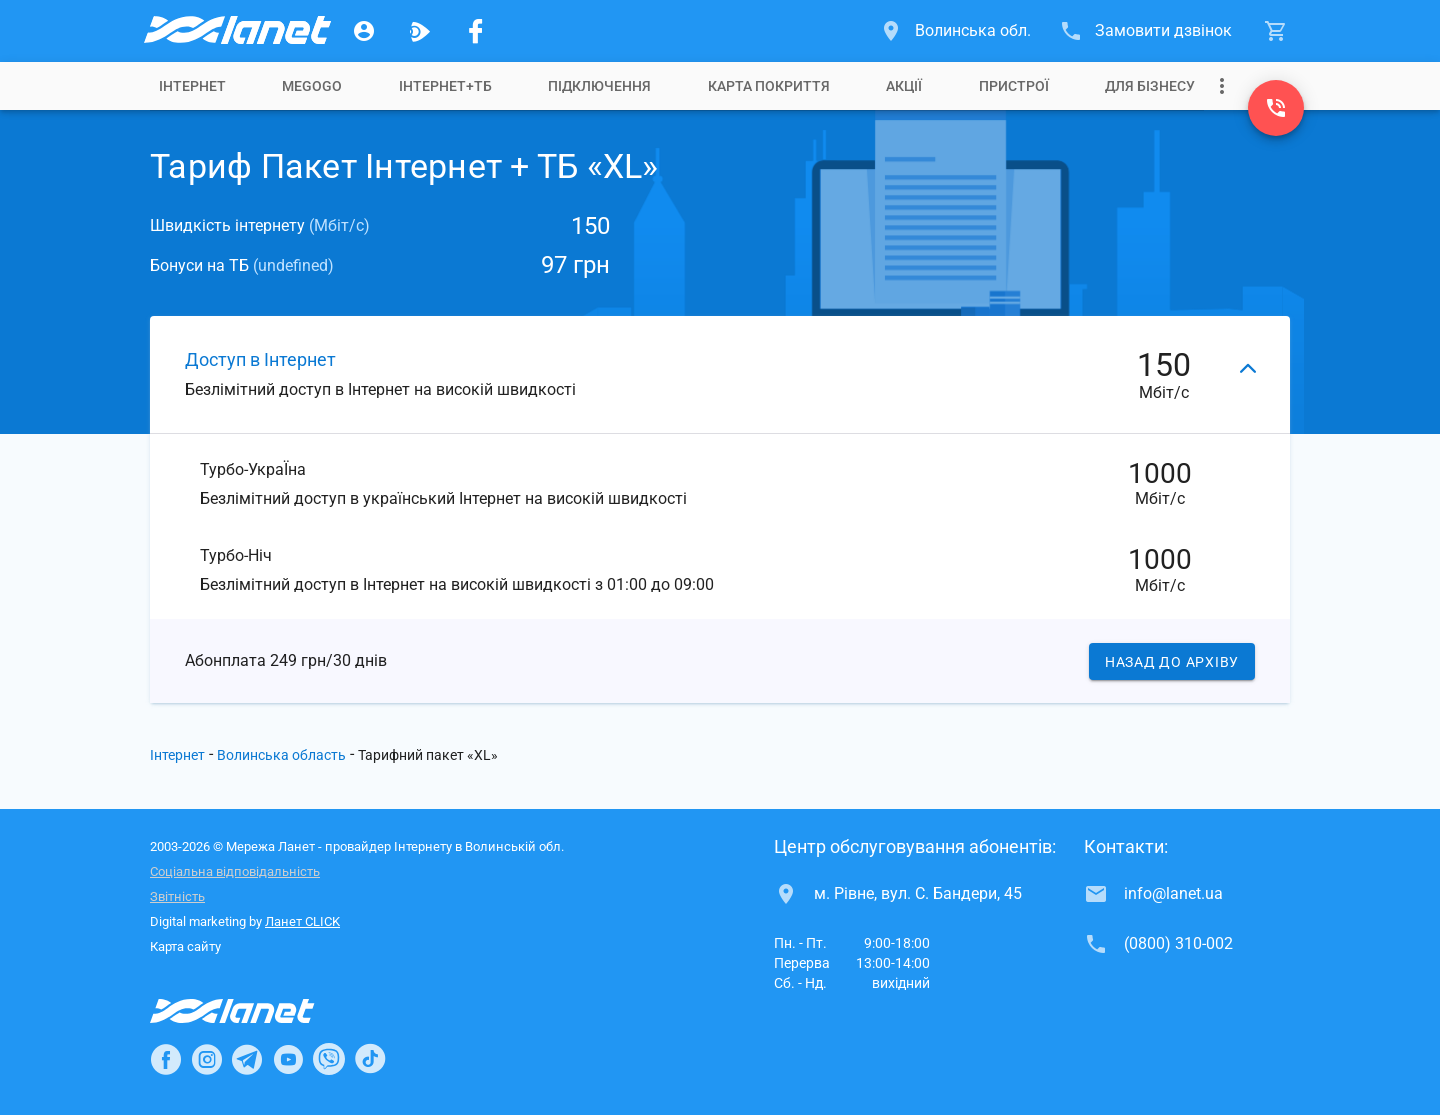 The height and width of the screenshot is (1115, 1440). What do you see at coordinates (177, 896) in the screenshot?
I see `Звітність` at bounding box center [177, 896].